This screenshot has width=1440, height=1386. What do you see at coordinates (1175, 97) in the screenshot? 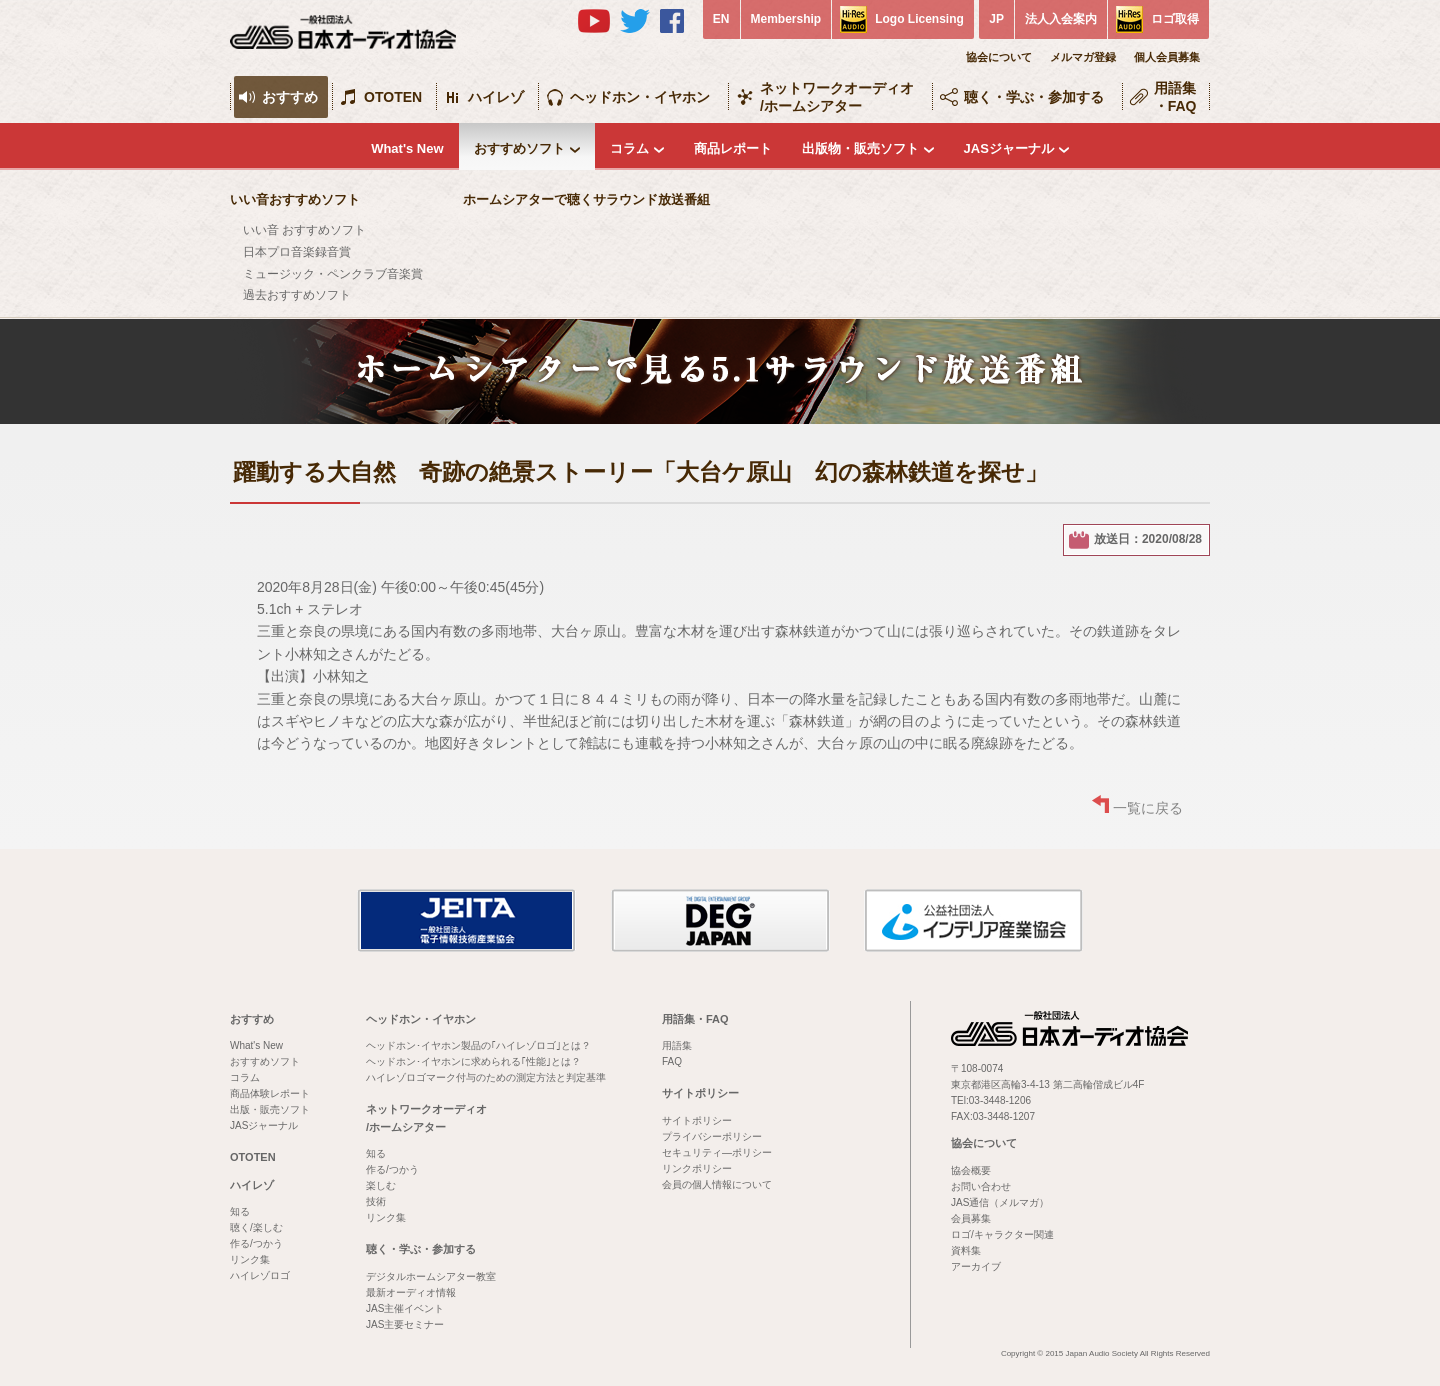
I see `用語集・FAQ` at bounding box center [1175, 97].